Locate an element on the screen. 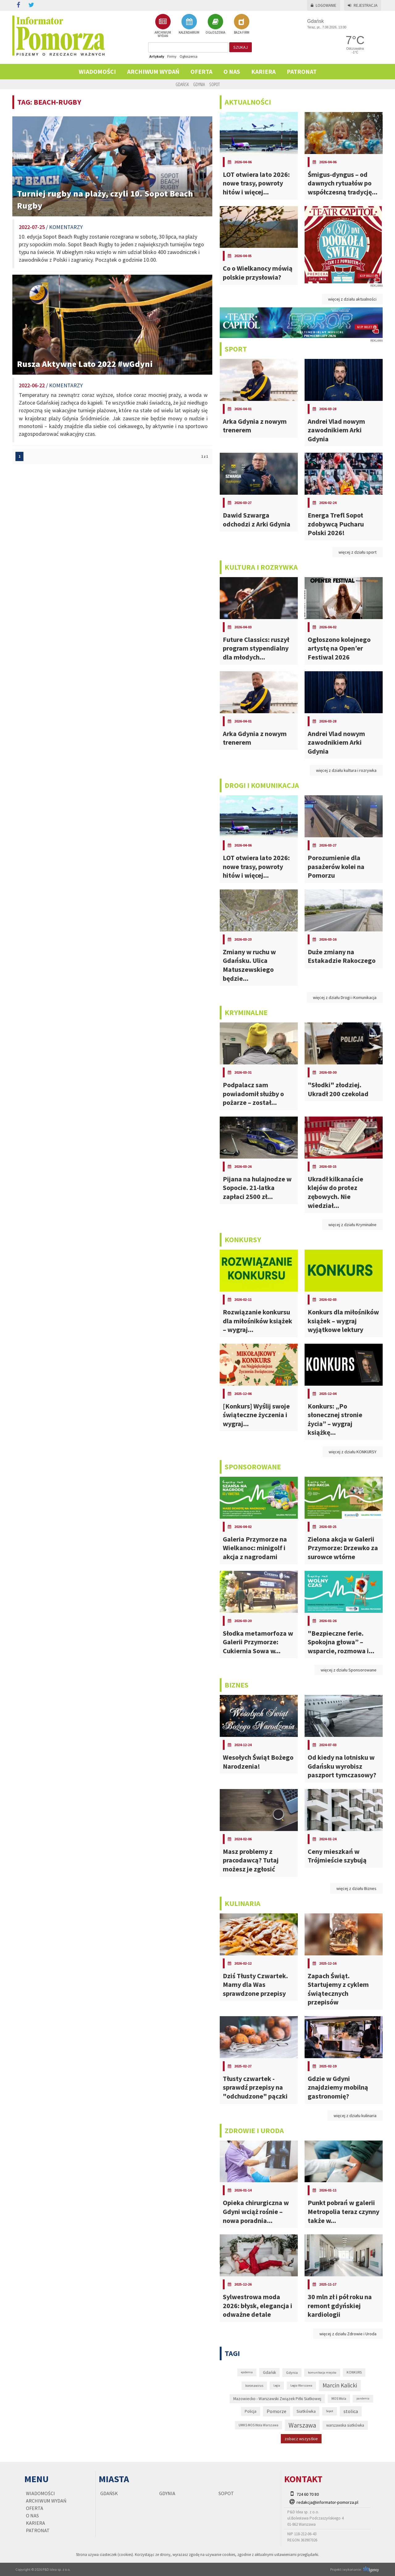 This screenshot has width=395, height=2576. Legia is located at coordinates (276, 2385).